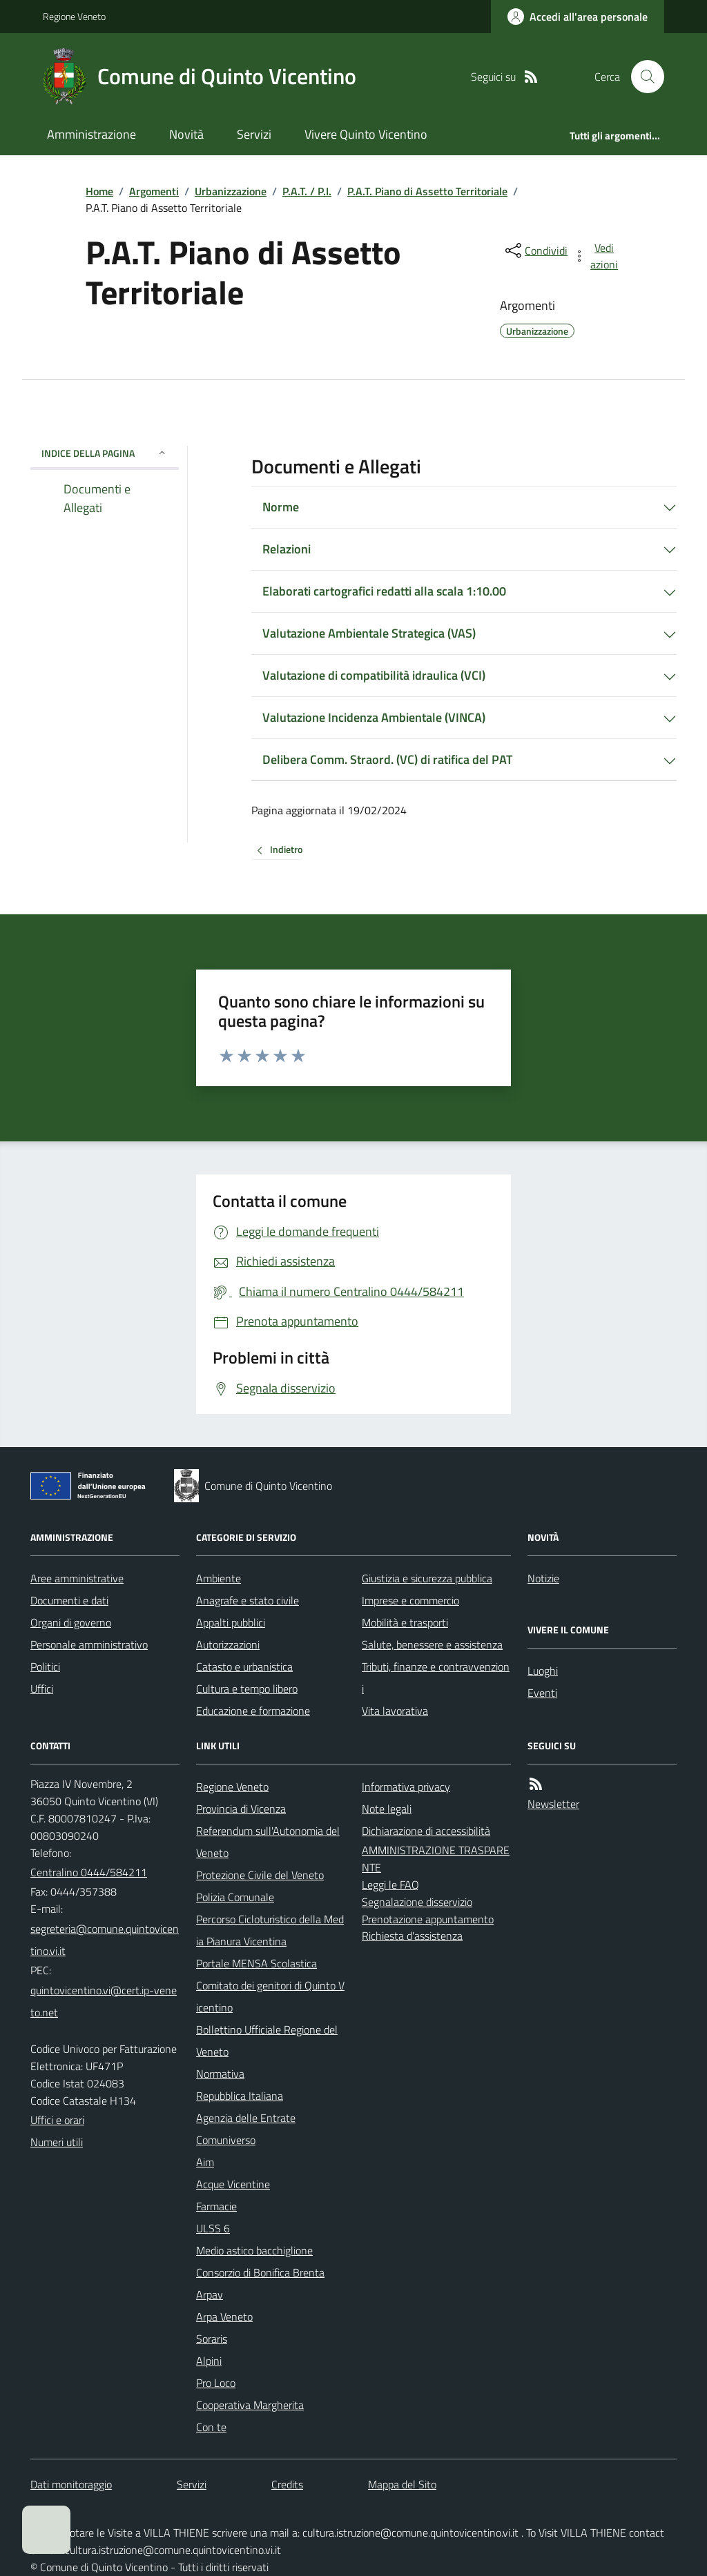 The image size is (707, 2576). I want to click on Repubblica Italiana, so click(239, 2095).